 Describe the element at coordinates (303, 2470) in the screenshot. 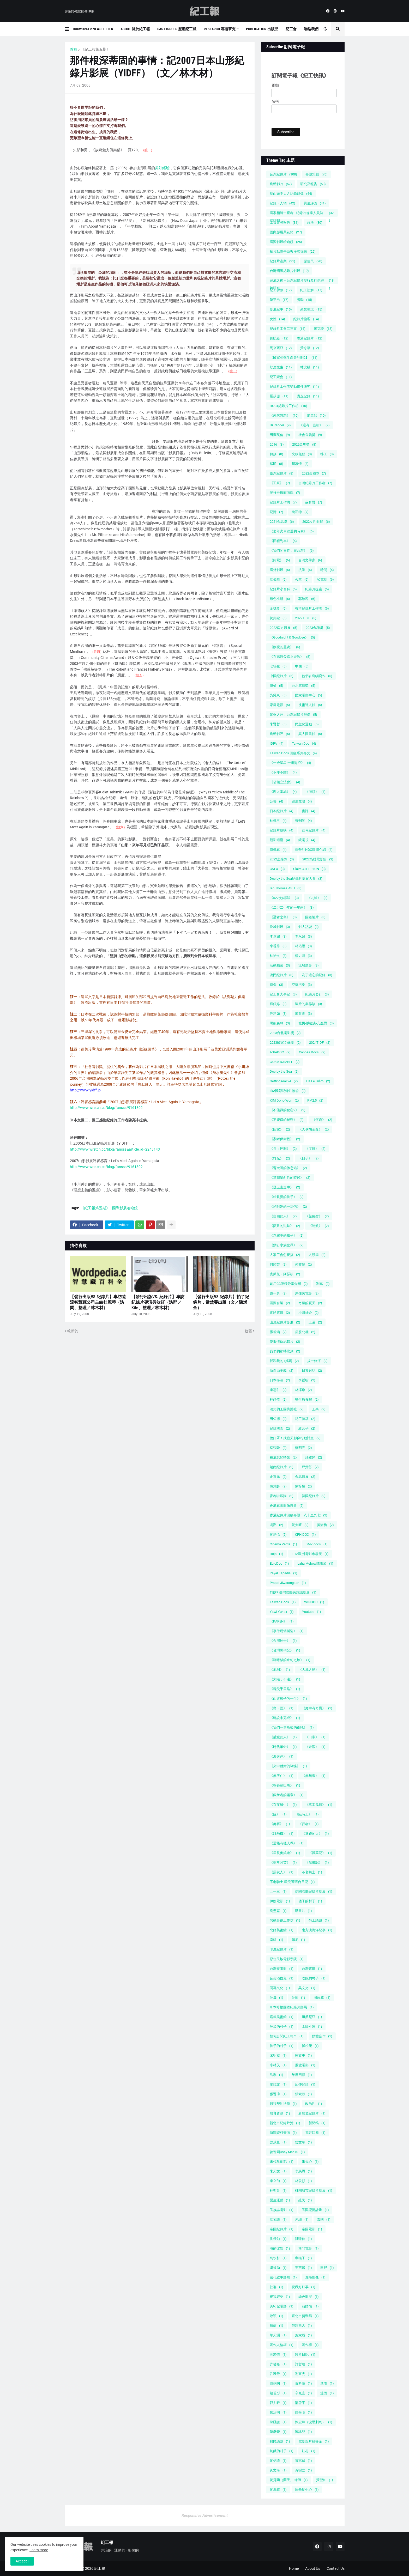

I see `黃樹立` at that location.